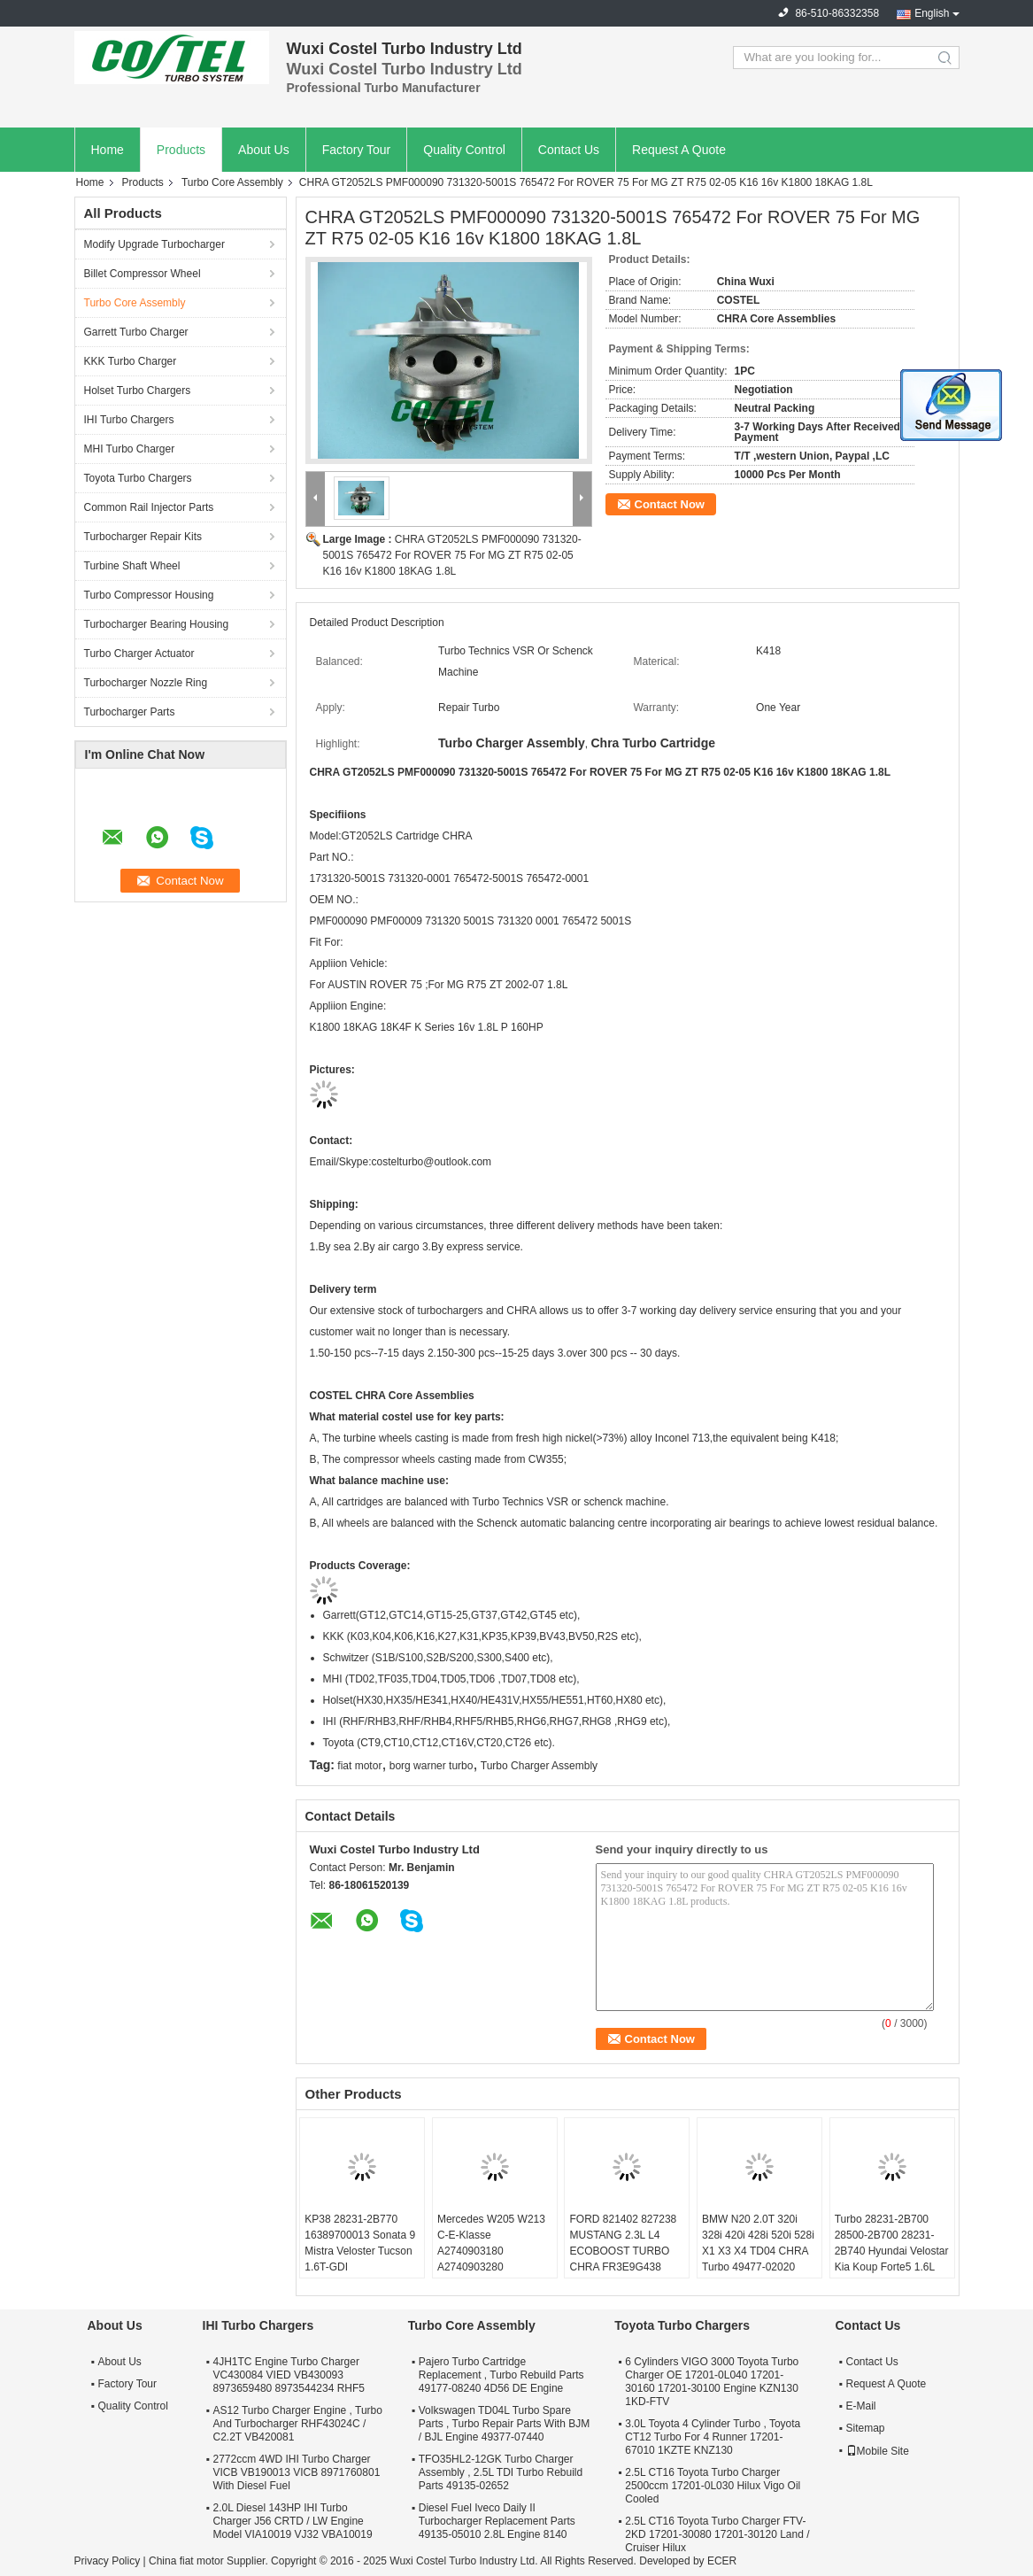  Describe the element at coordinates (186, 2561) in the screenshot. I see `China fiat motor` at that location.